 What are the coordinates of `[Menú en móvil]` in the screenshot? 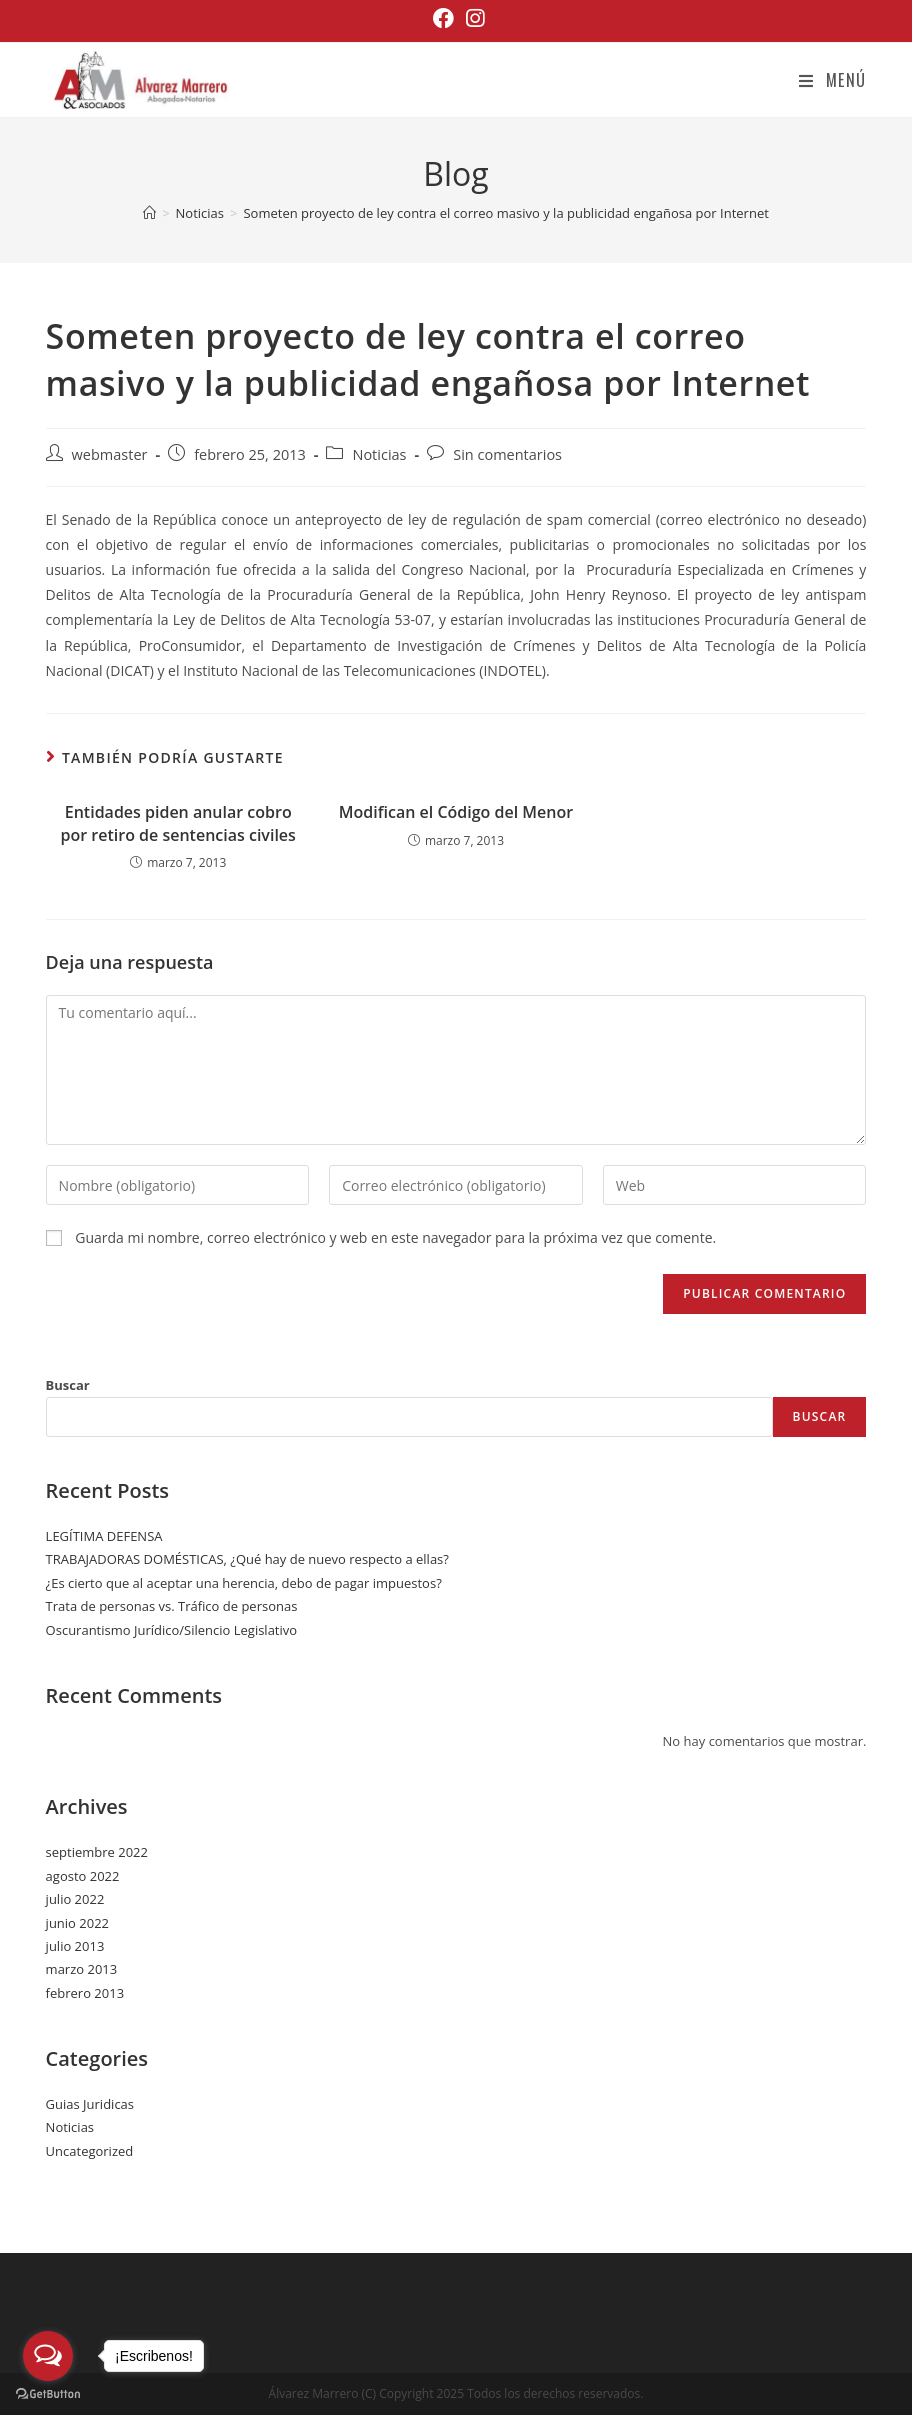 It's located at (832, 80).